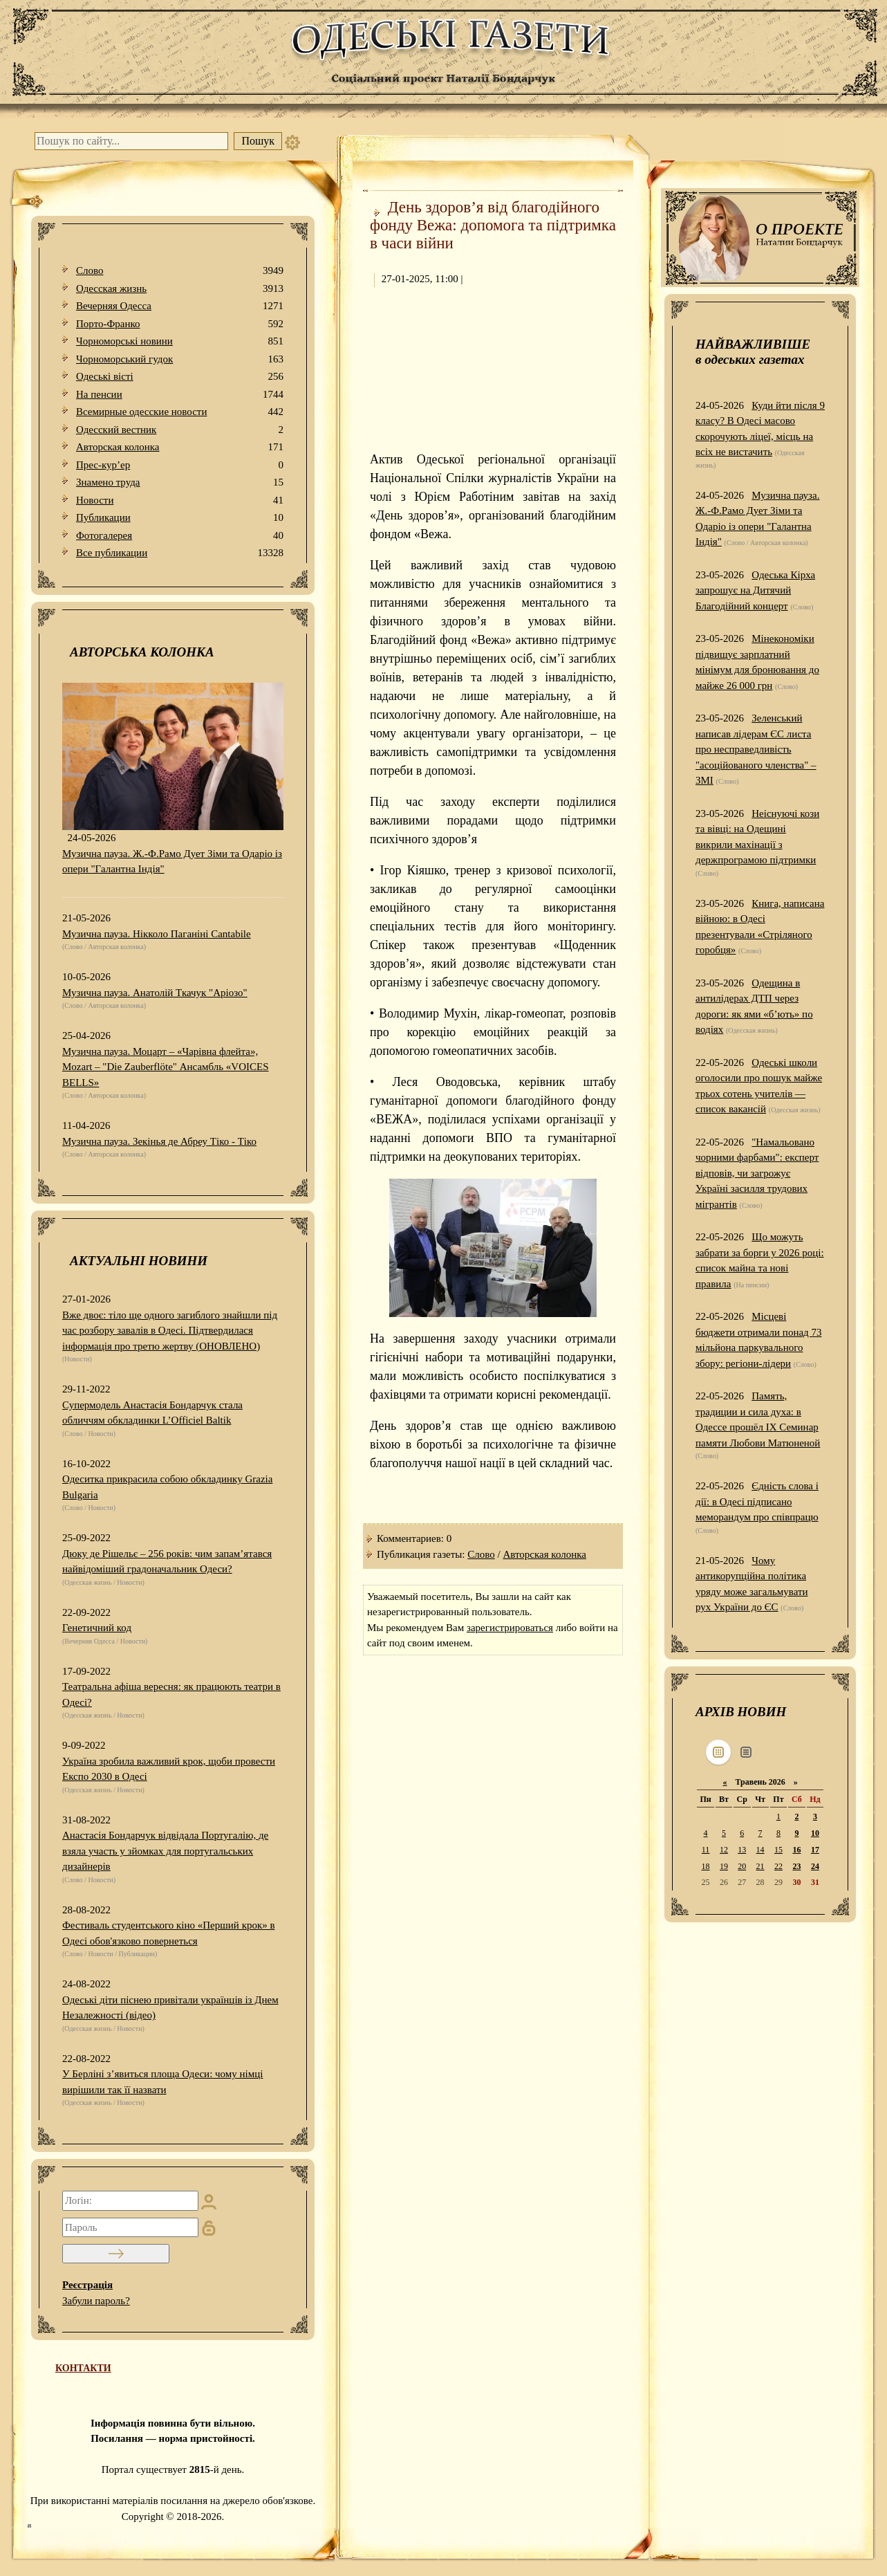 The image size is (887, 2576). What do you see at coordinates (171, 1694) in the screenshot?
I see `Театральна афіша вересня: як працюють театри в Одесі?` at bounding box center [171, 1694].